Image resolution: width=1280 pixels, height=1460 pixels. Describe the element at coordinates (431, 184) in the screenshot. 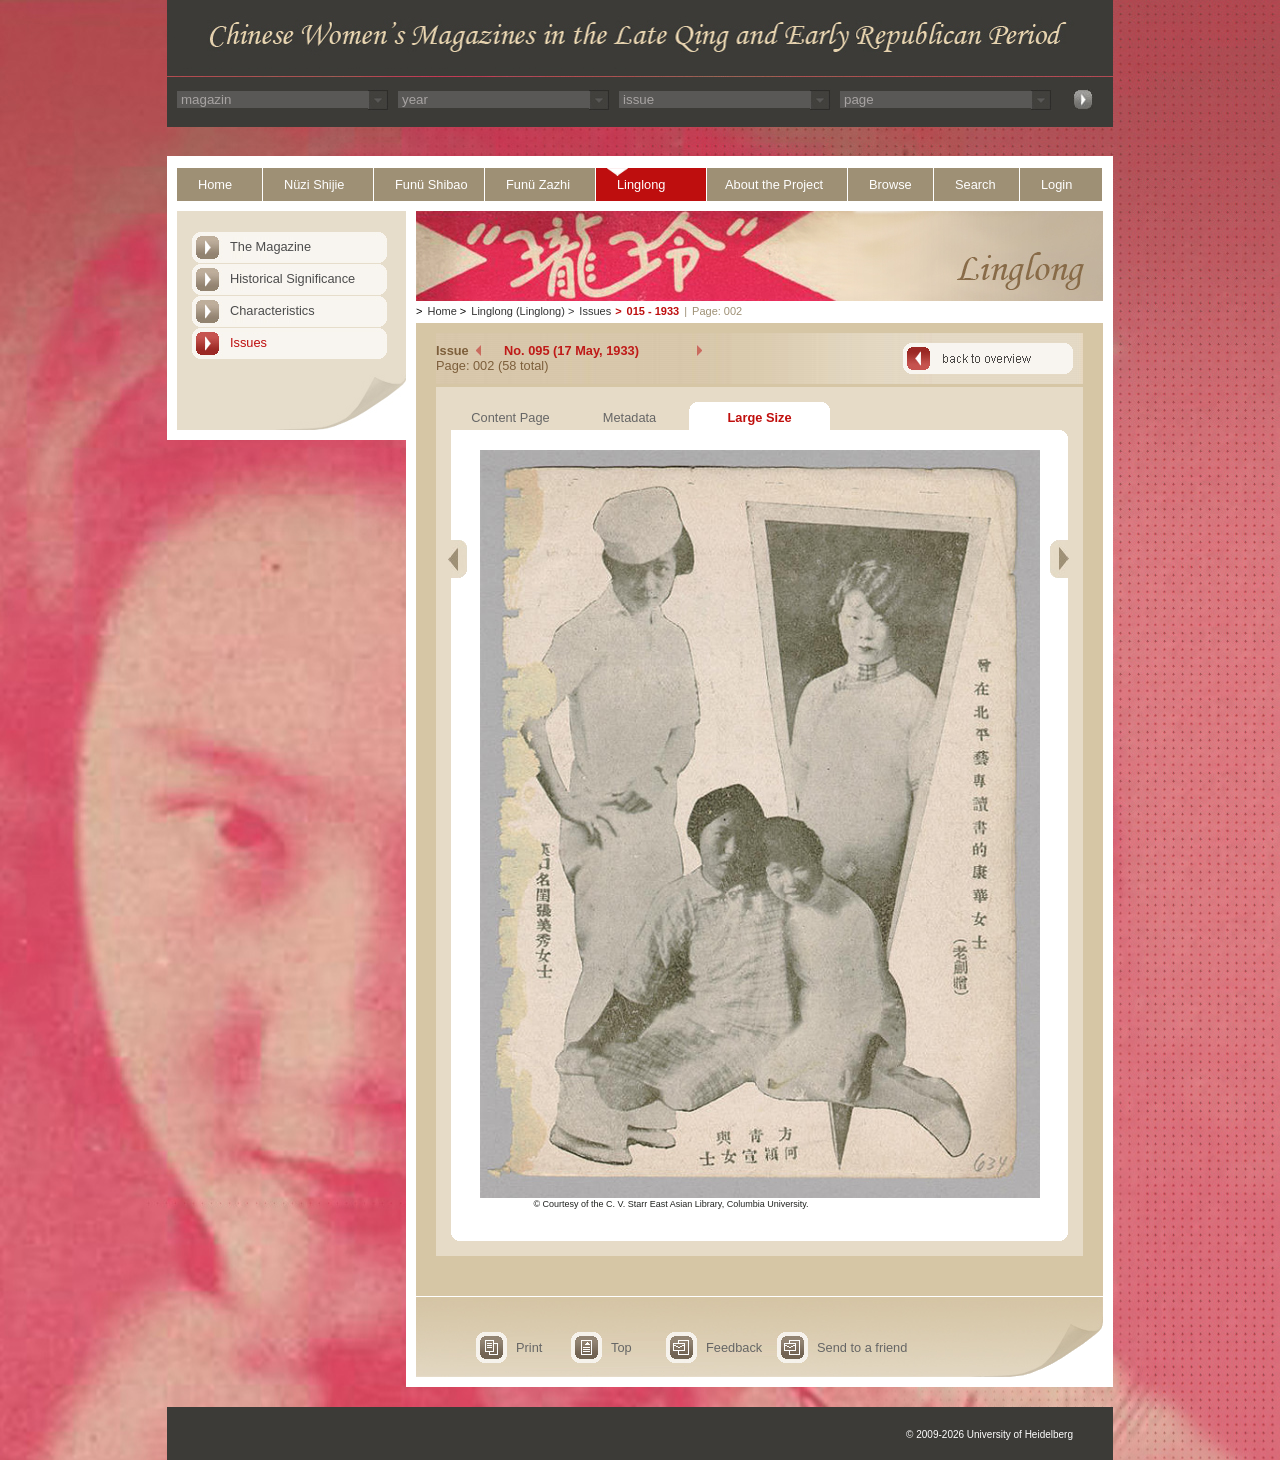

I see `Funü Shibao` at that location.